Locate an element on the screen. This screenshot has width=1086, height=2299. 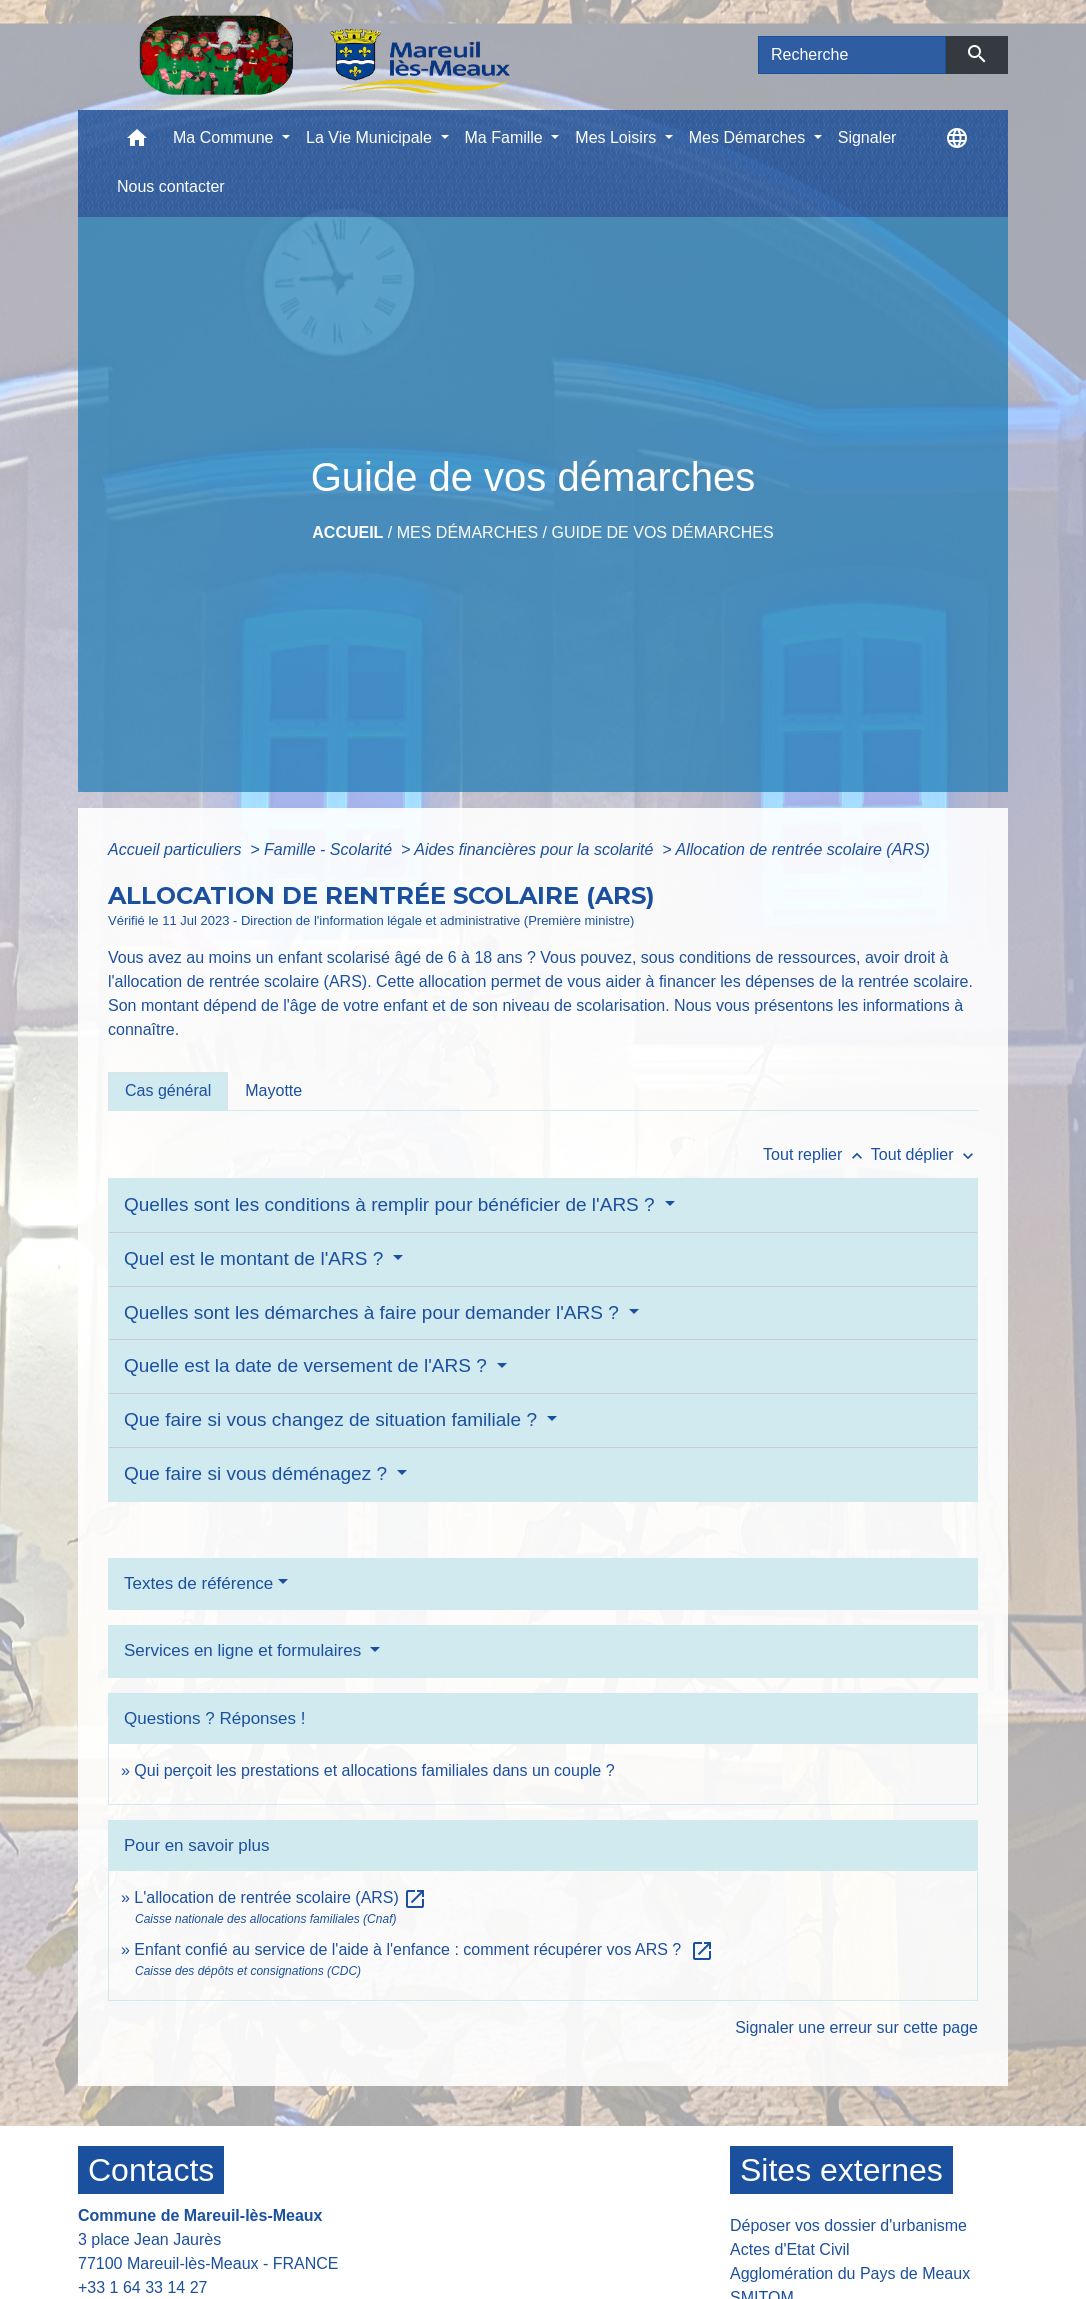
Ma Famille [button] is located at coordinates (506, 137).